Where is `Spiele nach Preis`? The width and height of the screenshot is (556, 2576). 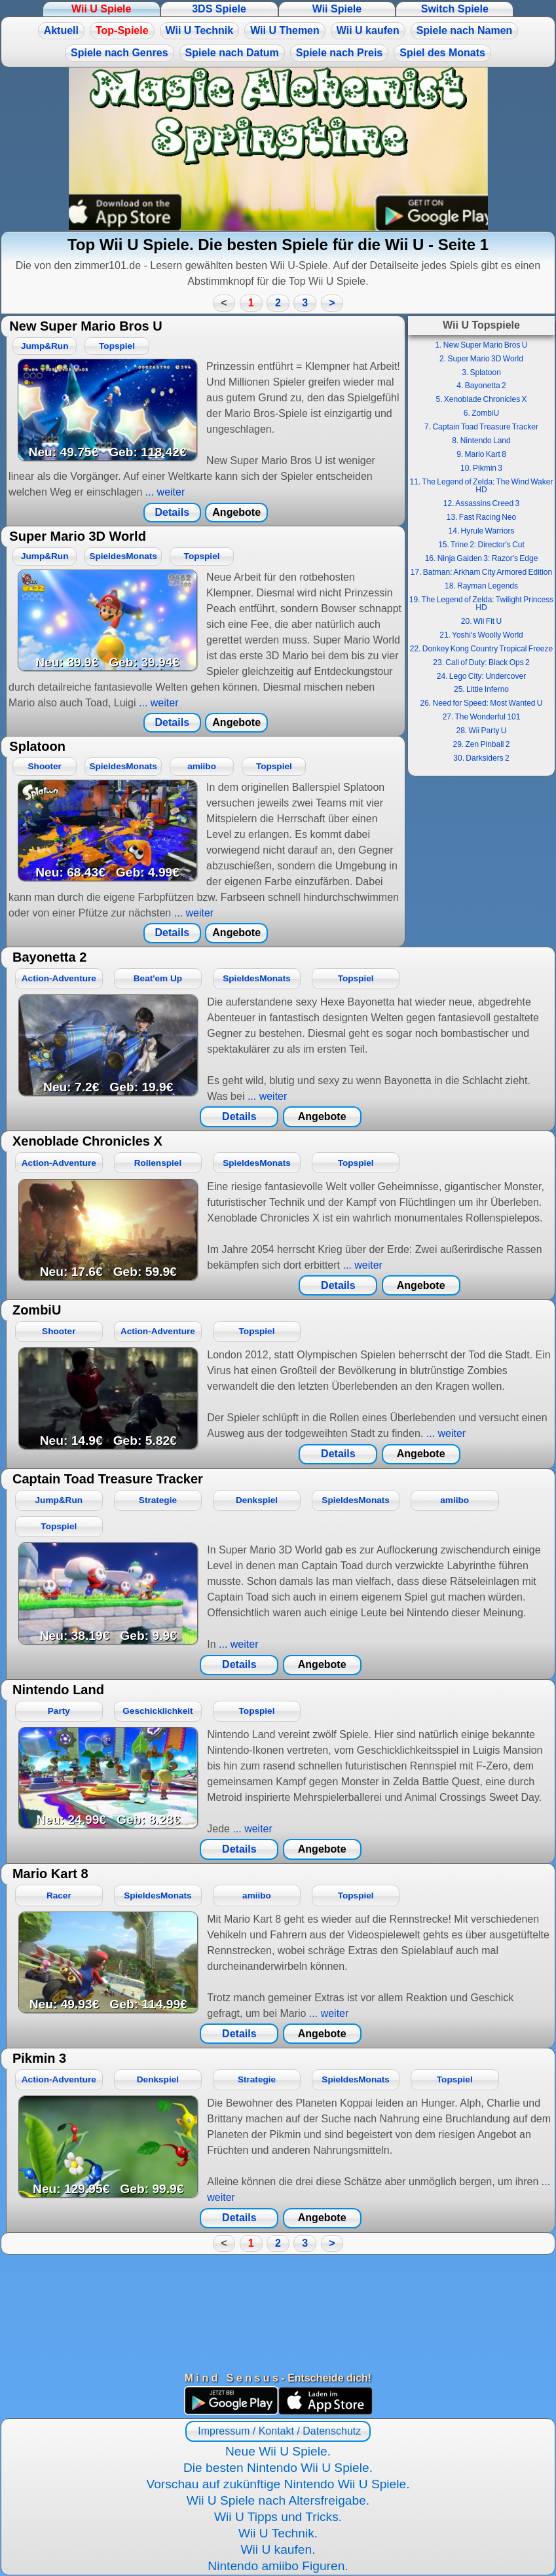 Spiele nach Preis is located at coordinates (339, 52).